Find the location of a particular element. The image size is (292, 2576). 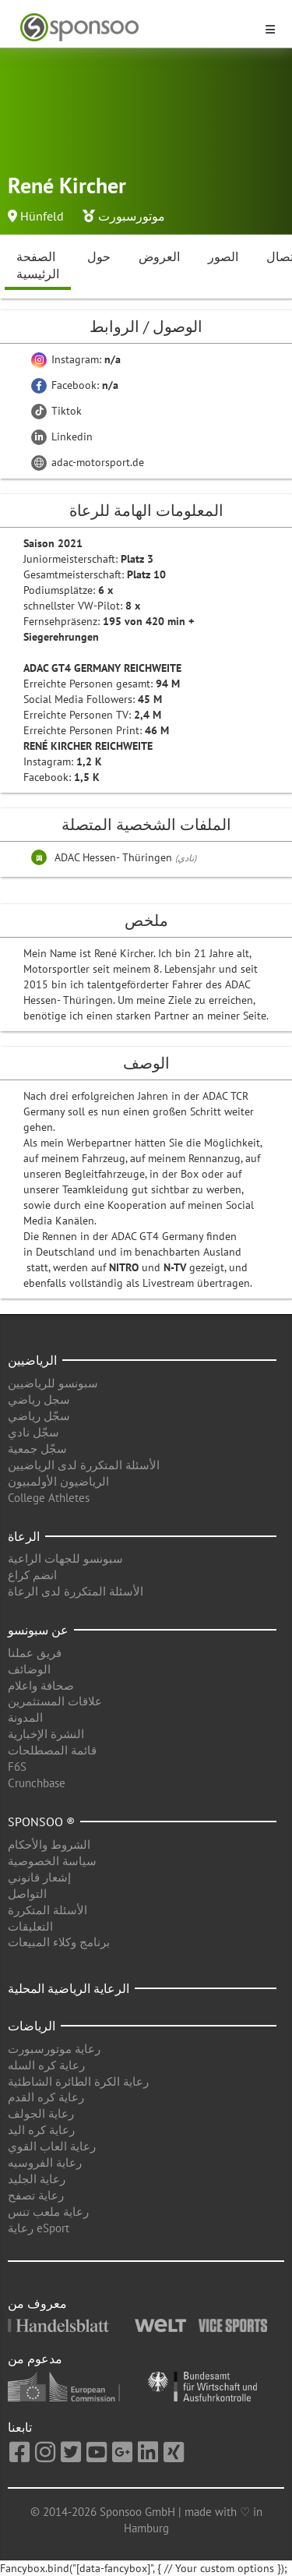

الرياضيون الأولمبيون is located at coordinates (58, 1481).